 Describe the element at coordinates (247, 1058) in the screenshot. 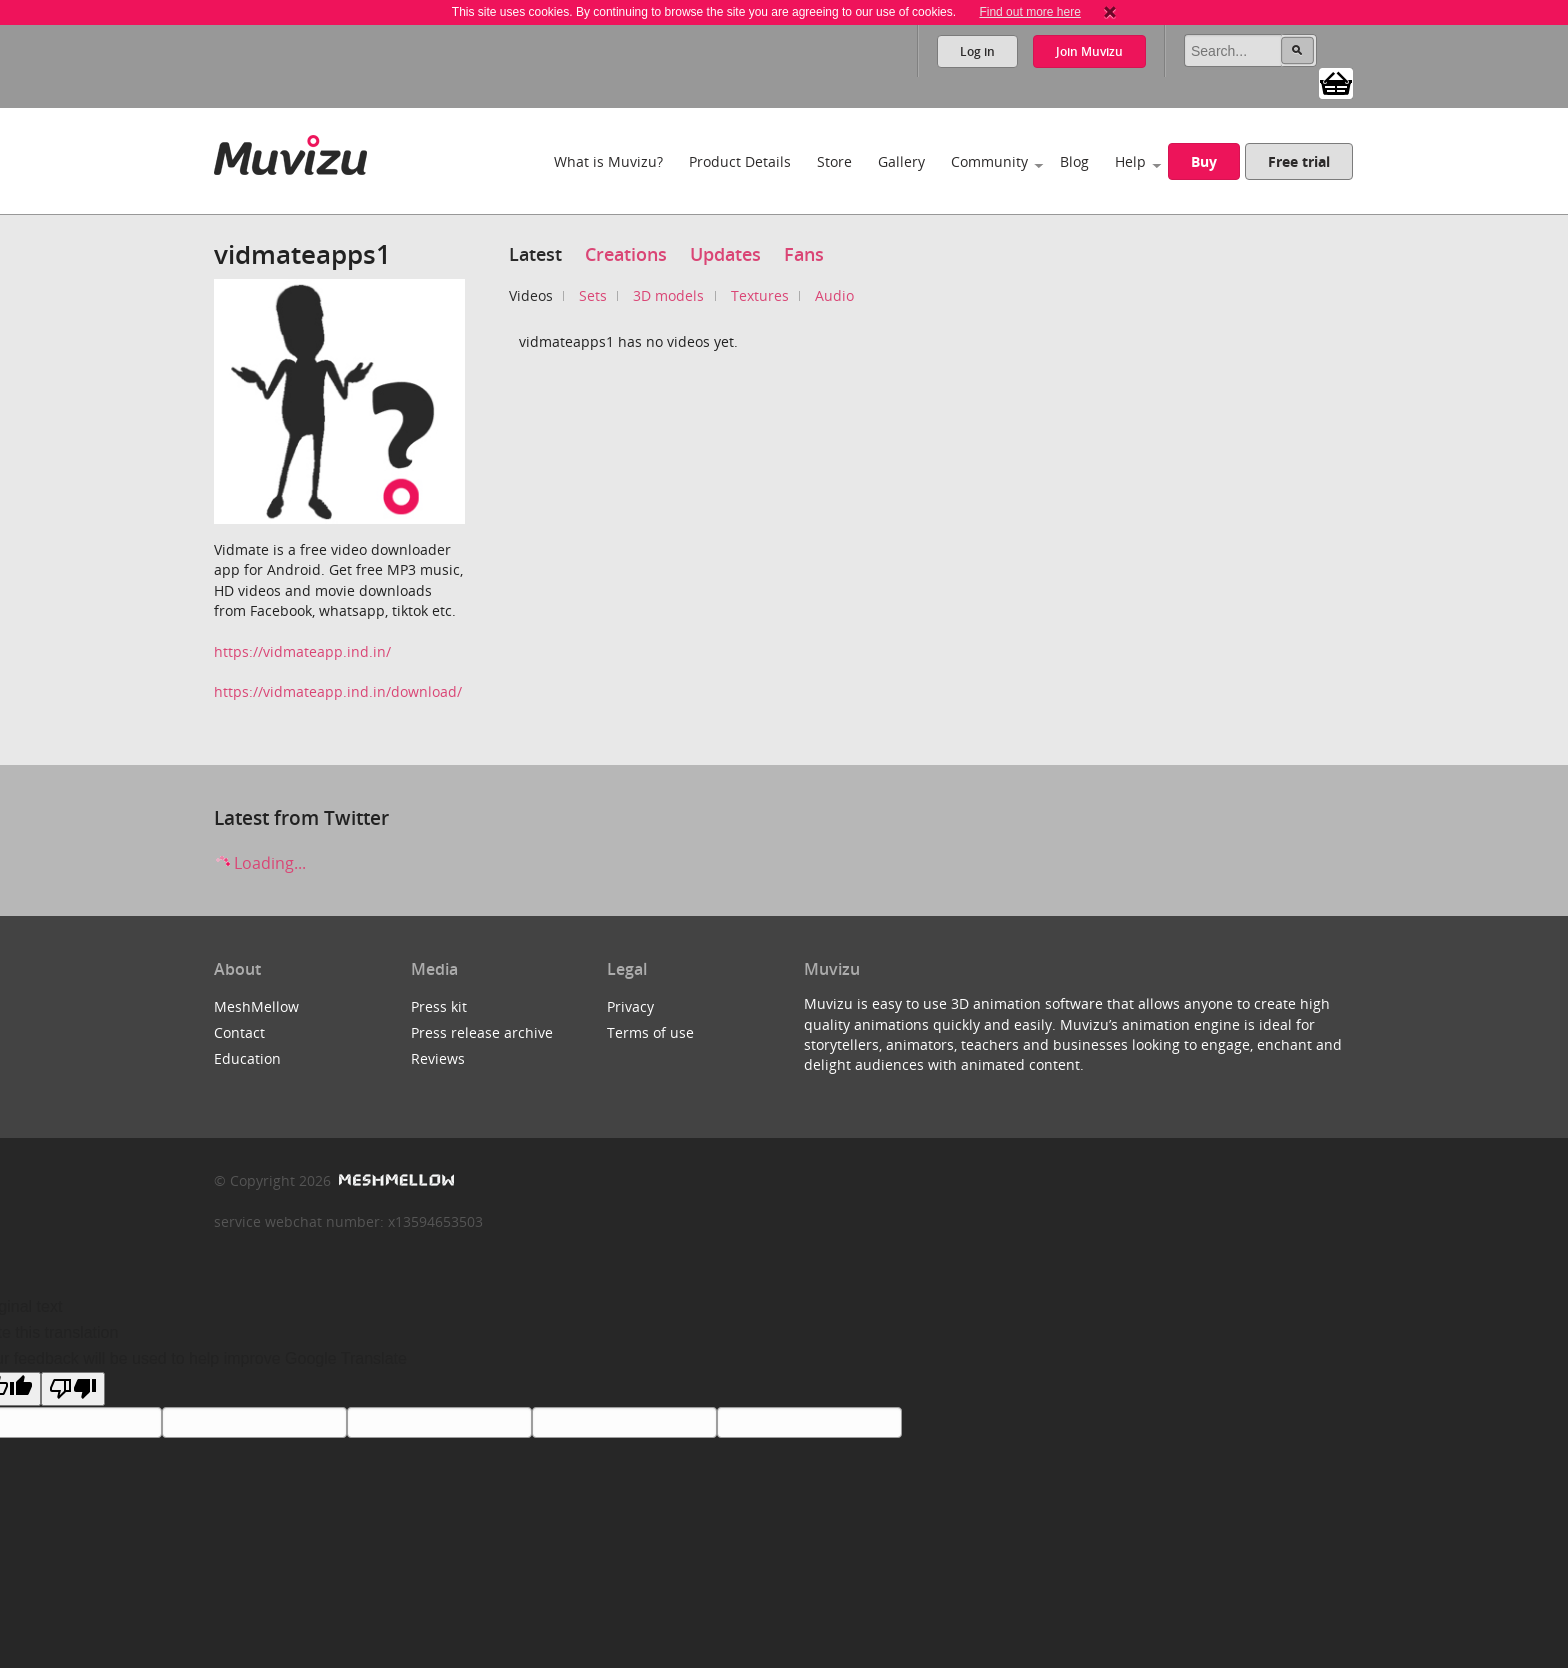

I see `Education` at that location.